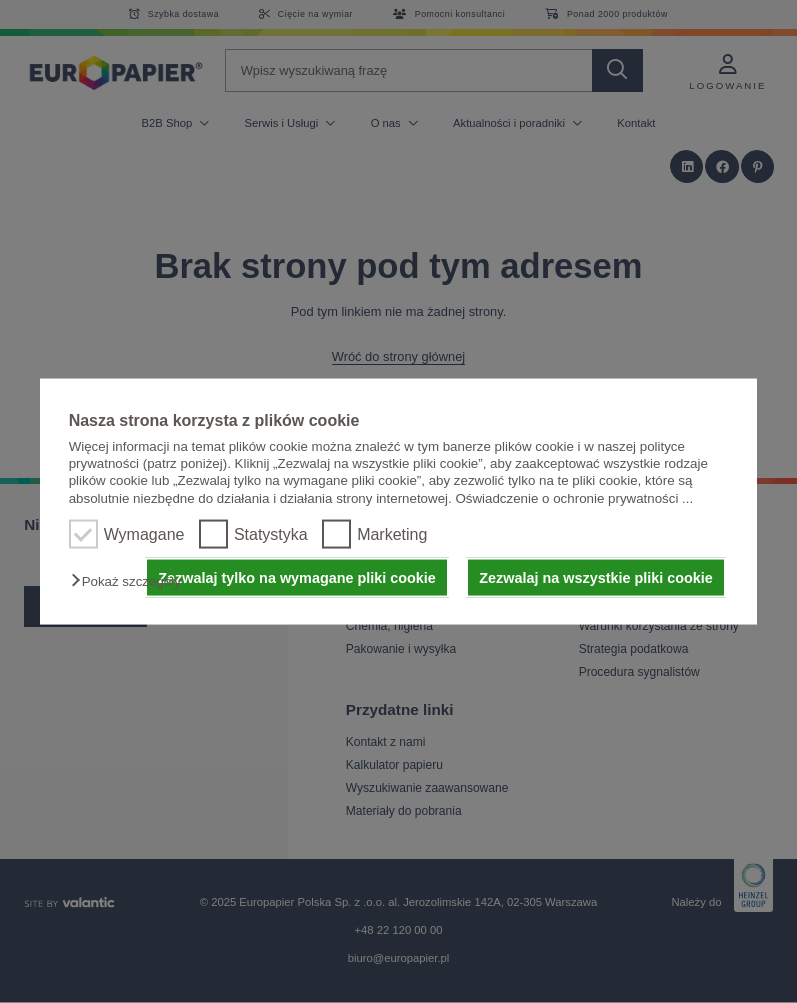 This screenshot has width=797, height=1003. What do you see at coordinates (297, 578) in the screenshot?
I see `Zezwalaj tylko na wymagane pliki cookie [button]` at bounding box center [297, 578].